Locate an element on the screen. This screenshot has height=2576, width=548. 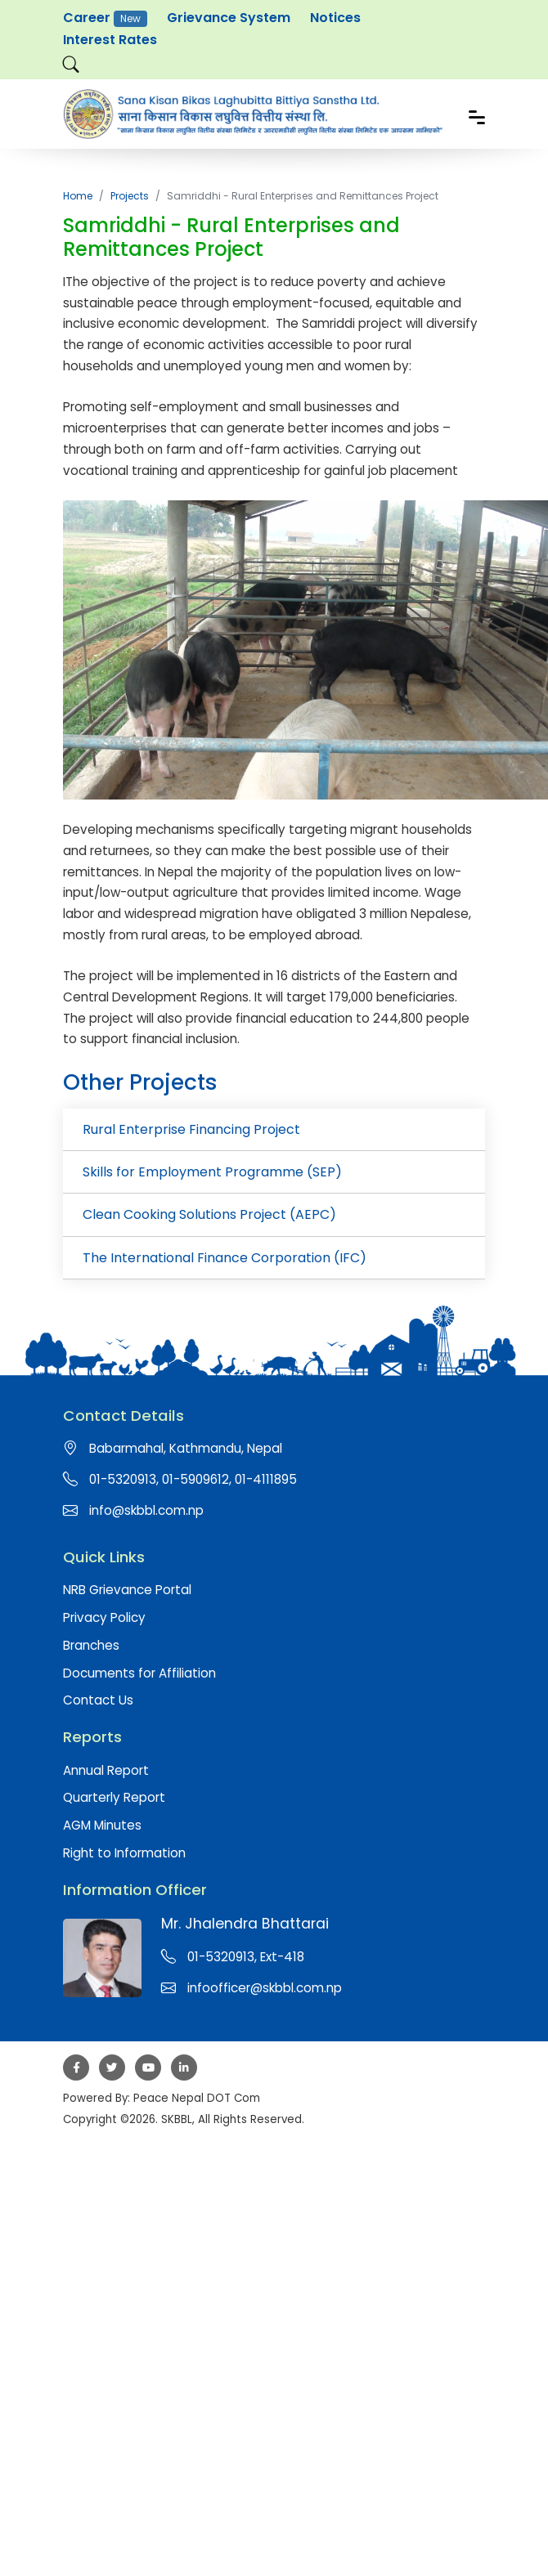
Clean Cooking Solutions Project (AEPC) is located at coordinates (209, 1214).